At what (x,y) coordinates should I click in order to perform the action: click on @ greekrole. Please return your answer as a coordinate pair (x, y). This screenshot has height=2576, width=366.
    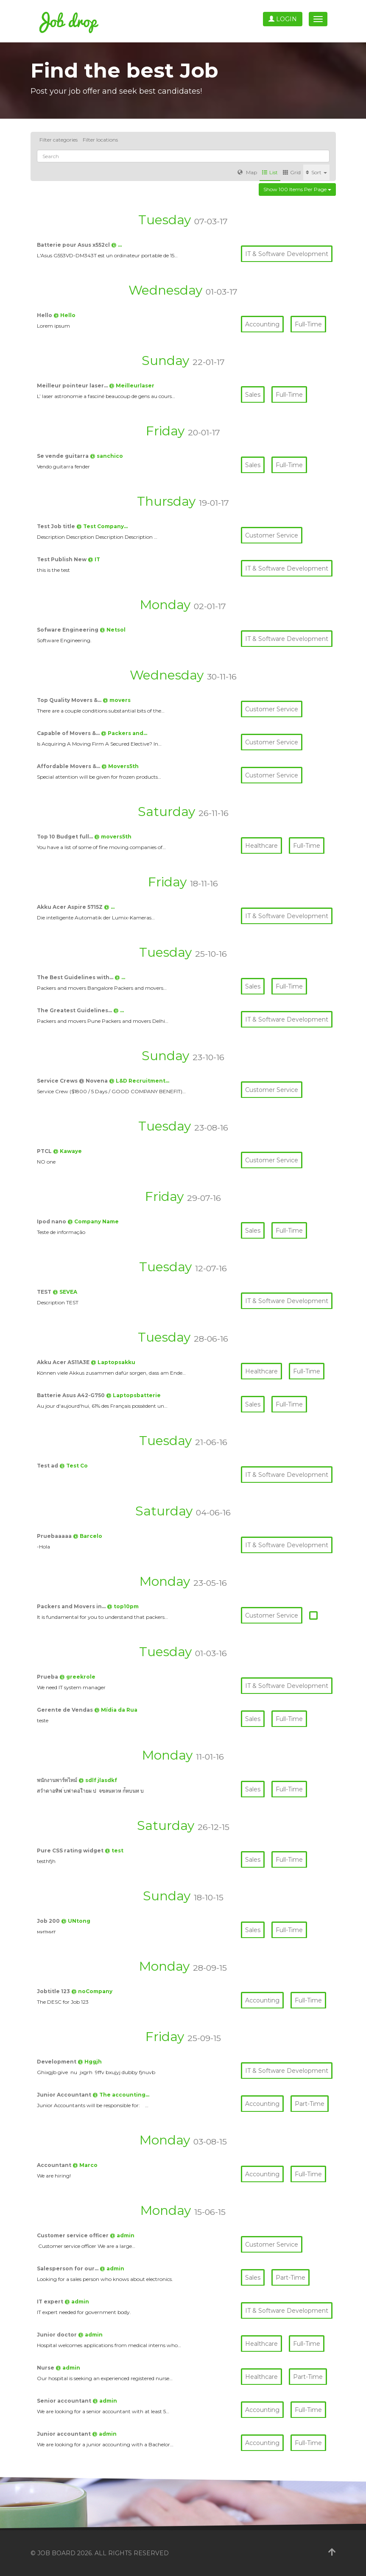
    Looking at the image, I should click on (77, 1677).